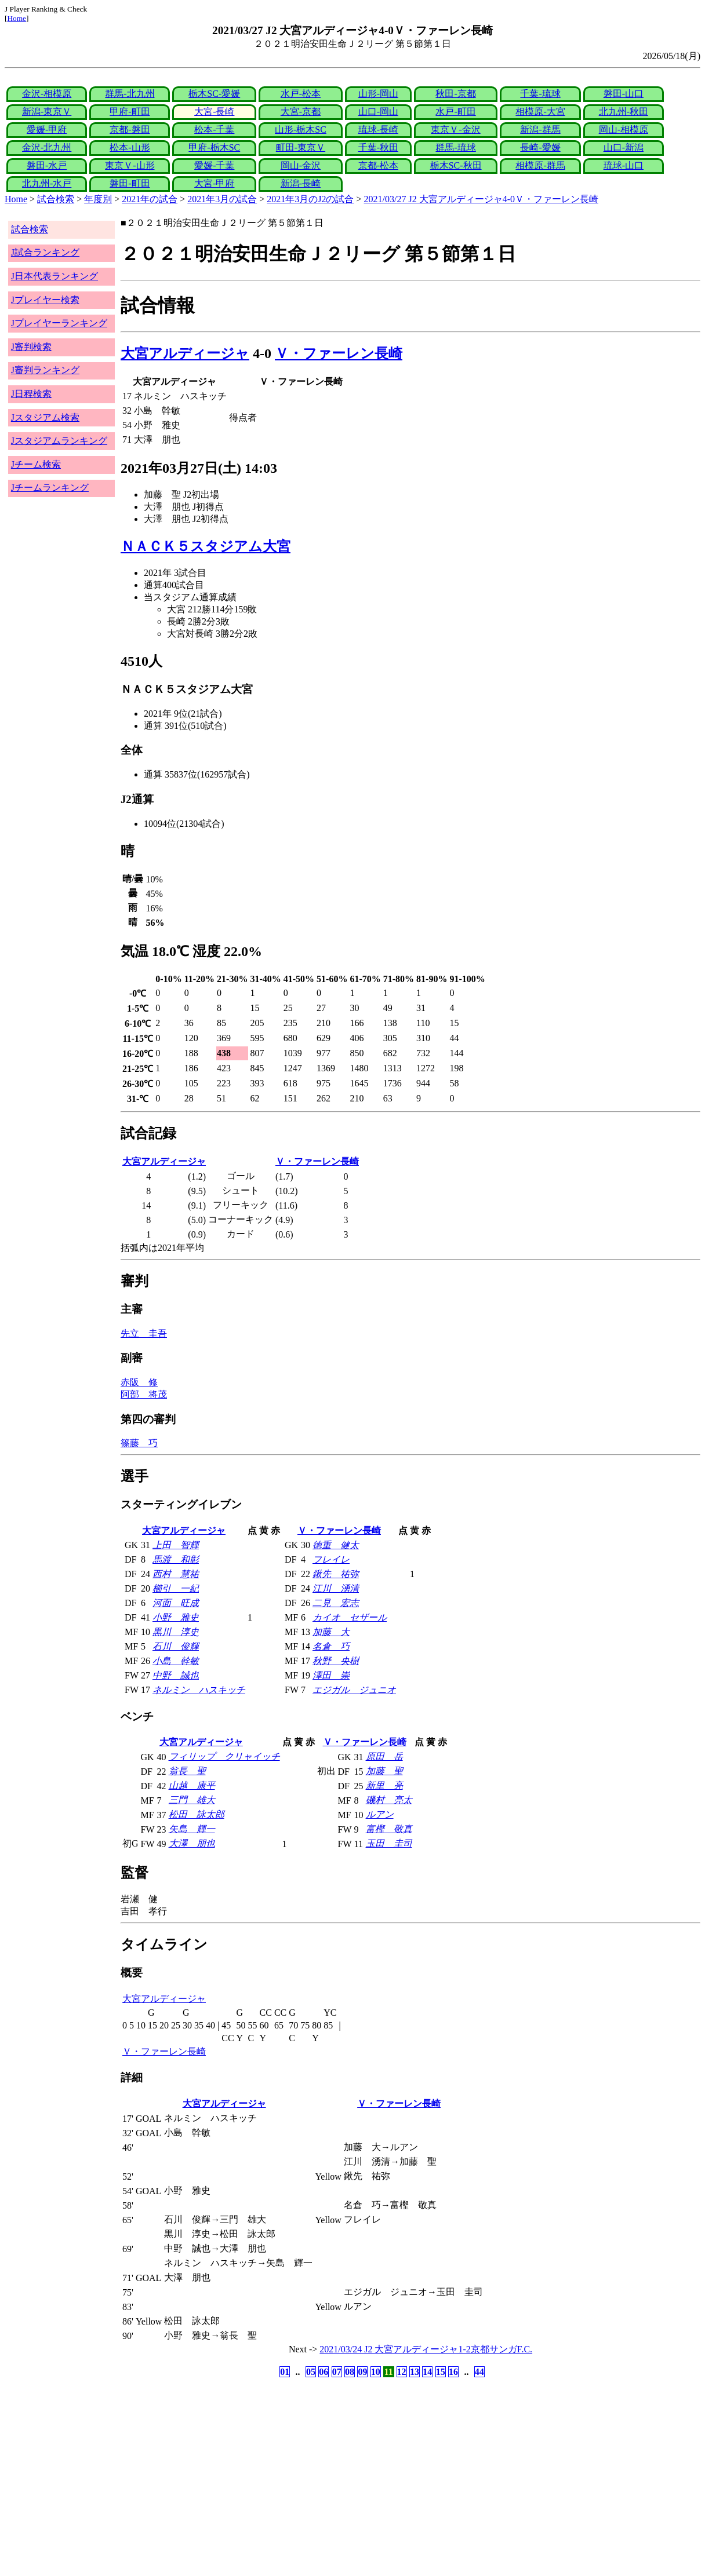 The image size is (705, 2576). I want to click on ＮＡＣＫ５スタジアム大宮, so click(205, 546).